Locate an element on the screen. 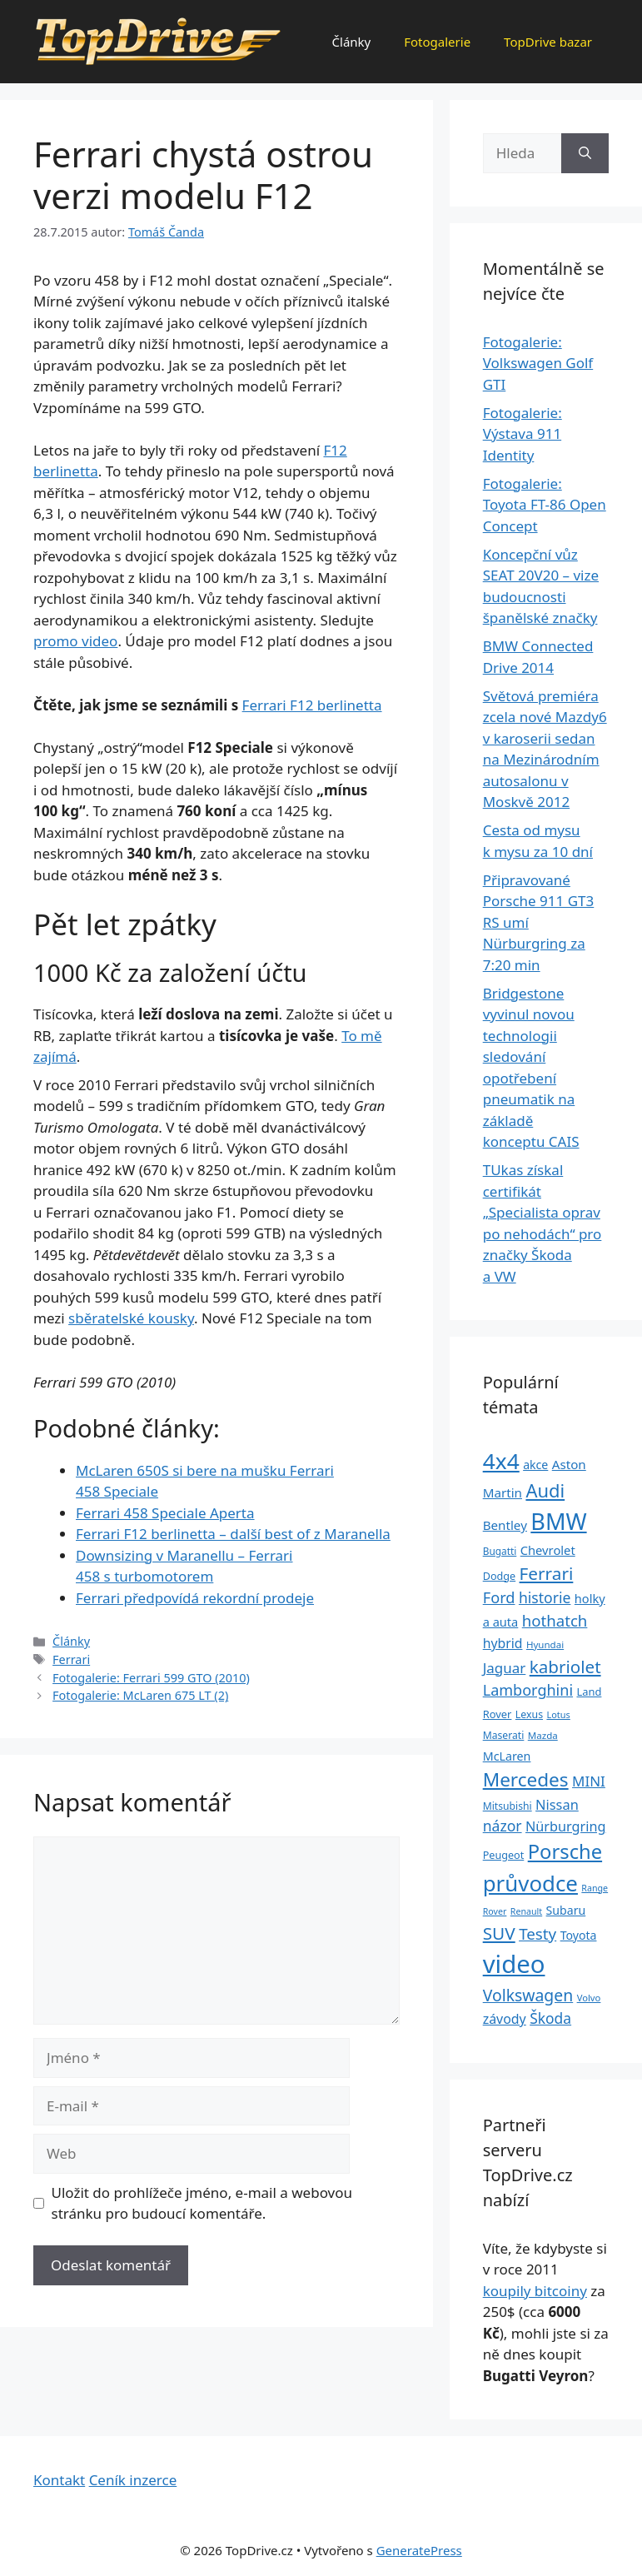  akce [akce (33 položek)] is located at coordinates (535, 1464).